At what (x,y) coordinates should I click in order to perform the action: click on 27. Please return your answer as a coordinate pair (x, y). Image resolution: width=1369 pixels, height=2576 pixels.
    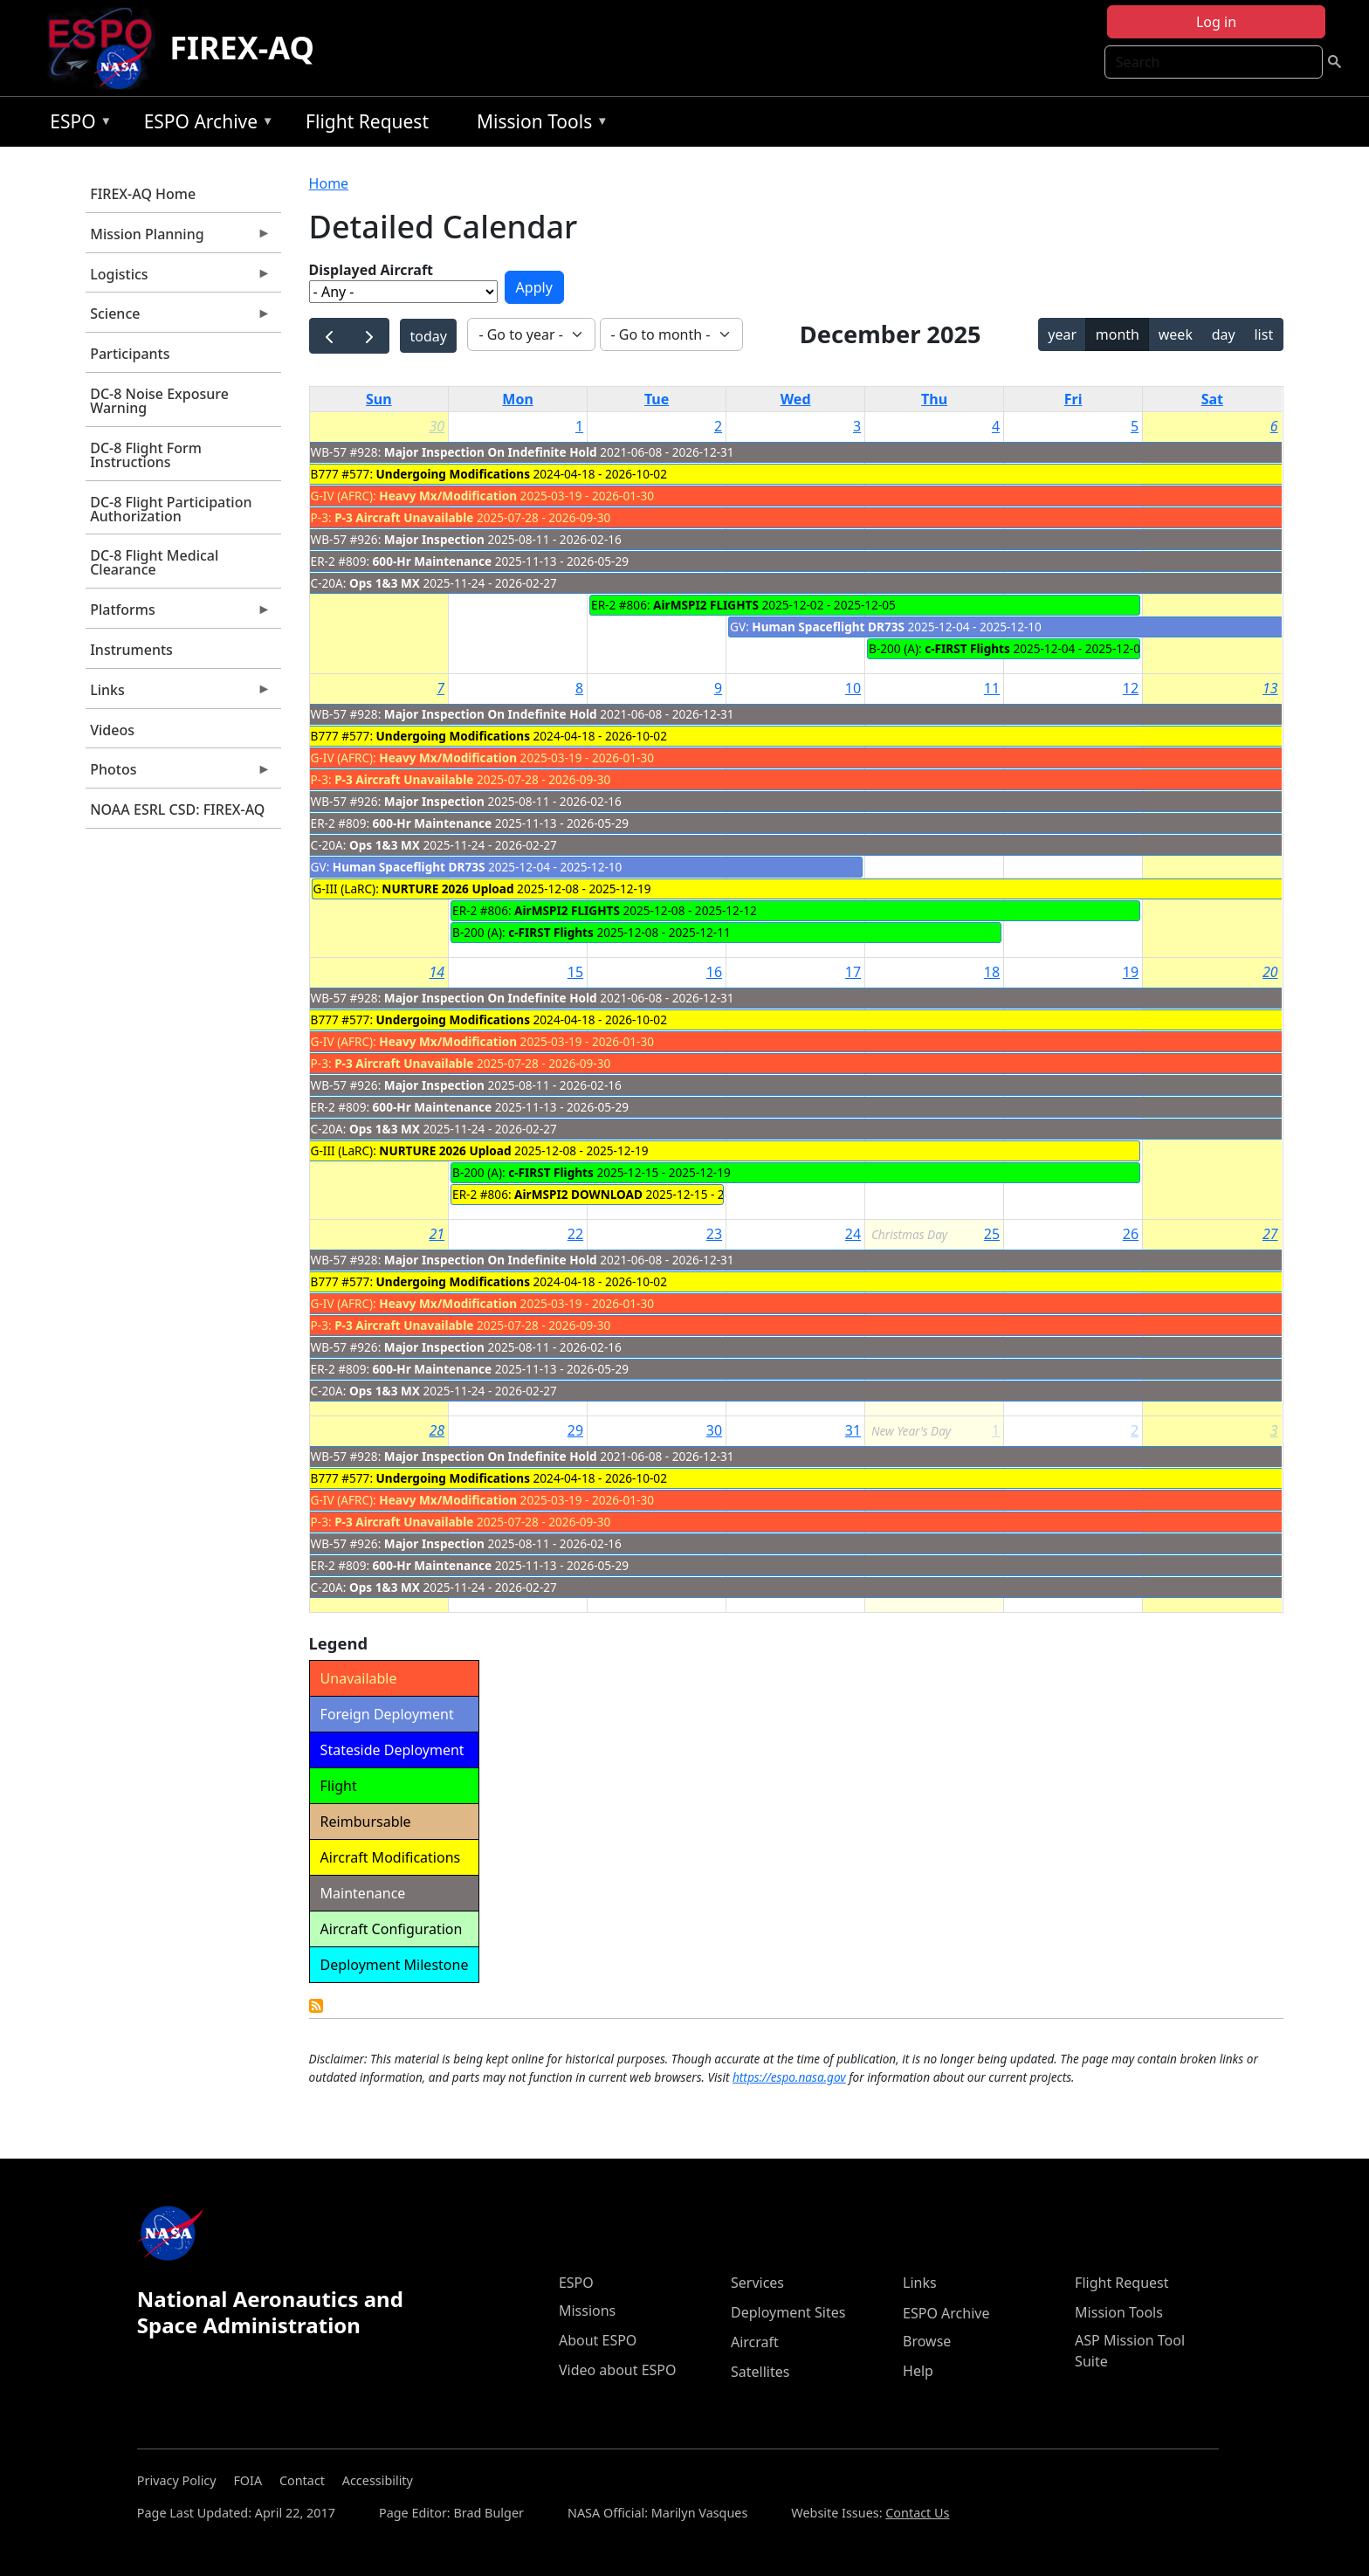
    Looking at the image, I should click on (1270, 1233).